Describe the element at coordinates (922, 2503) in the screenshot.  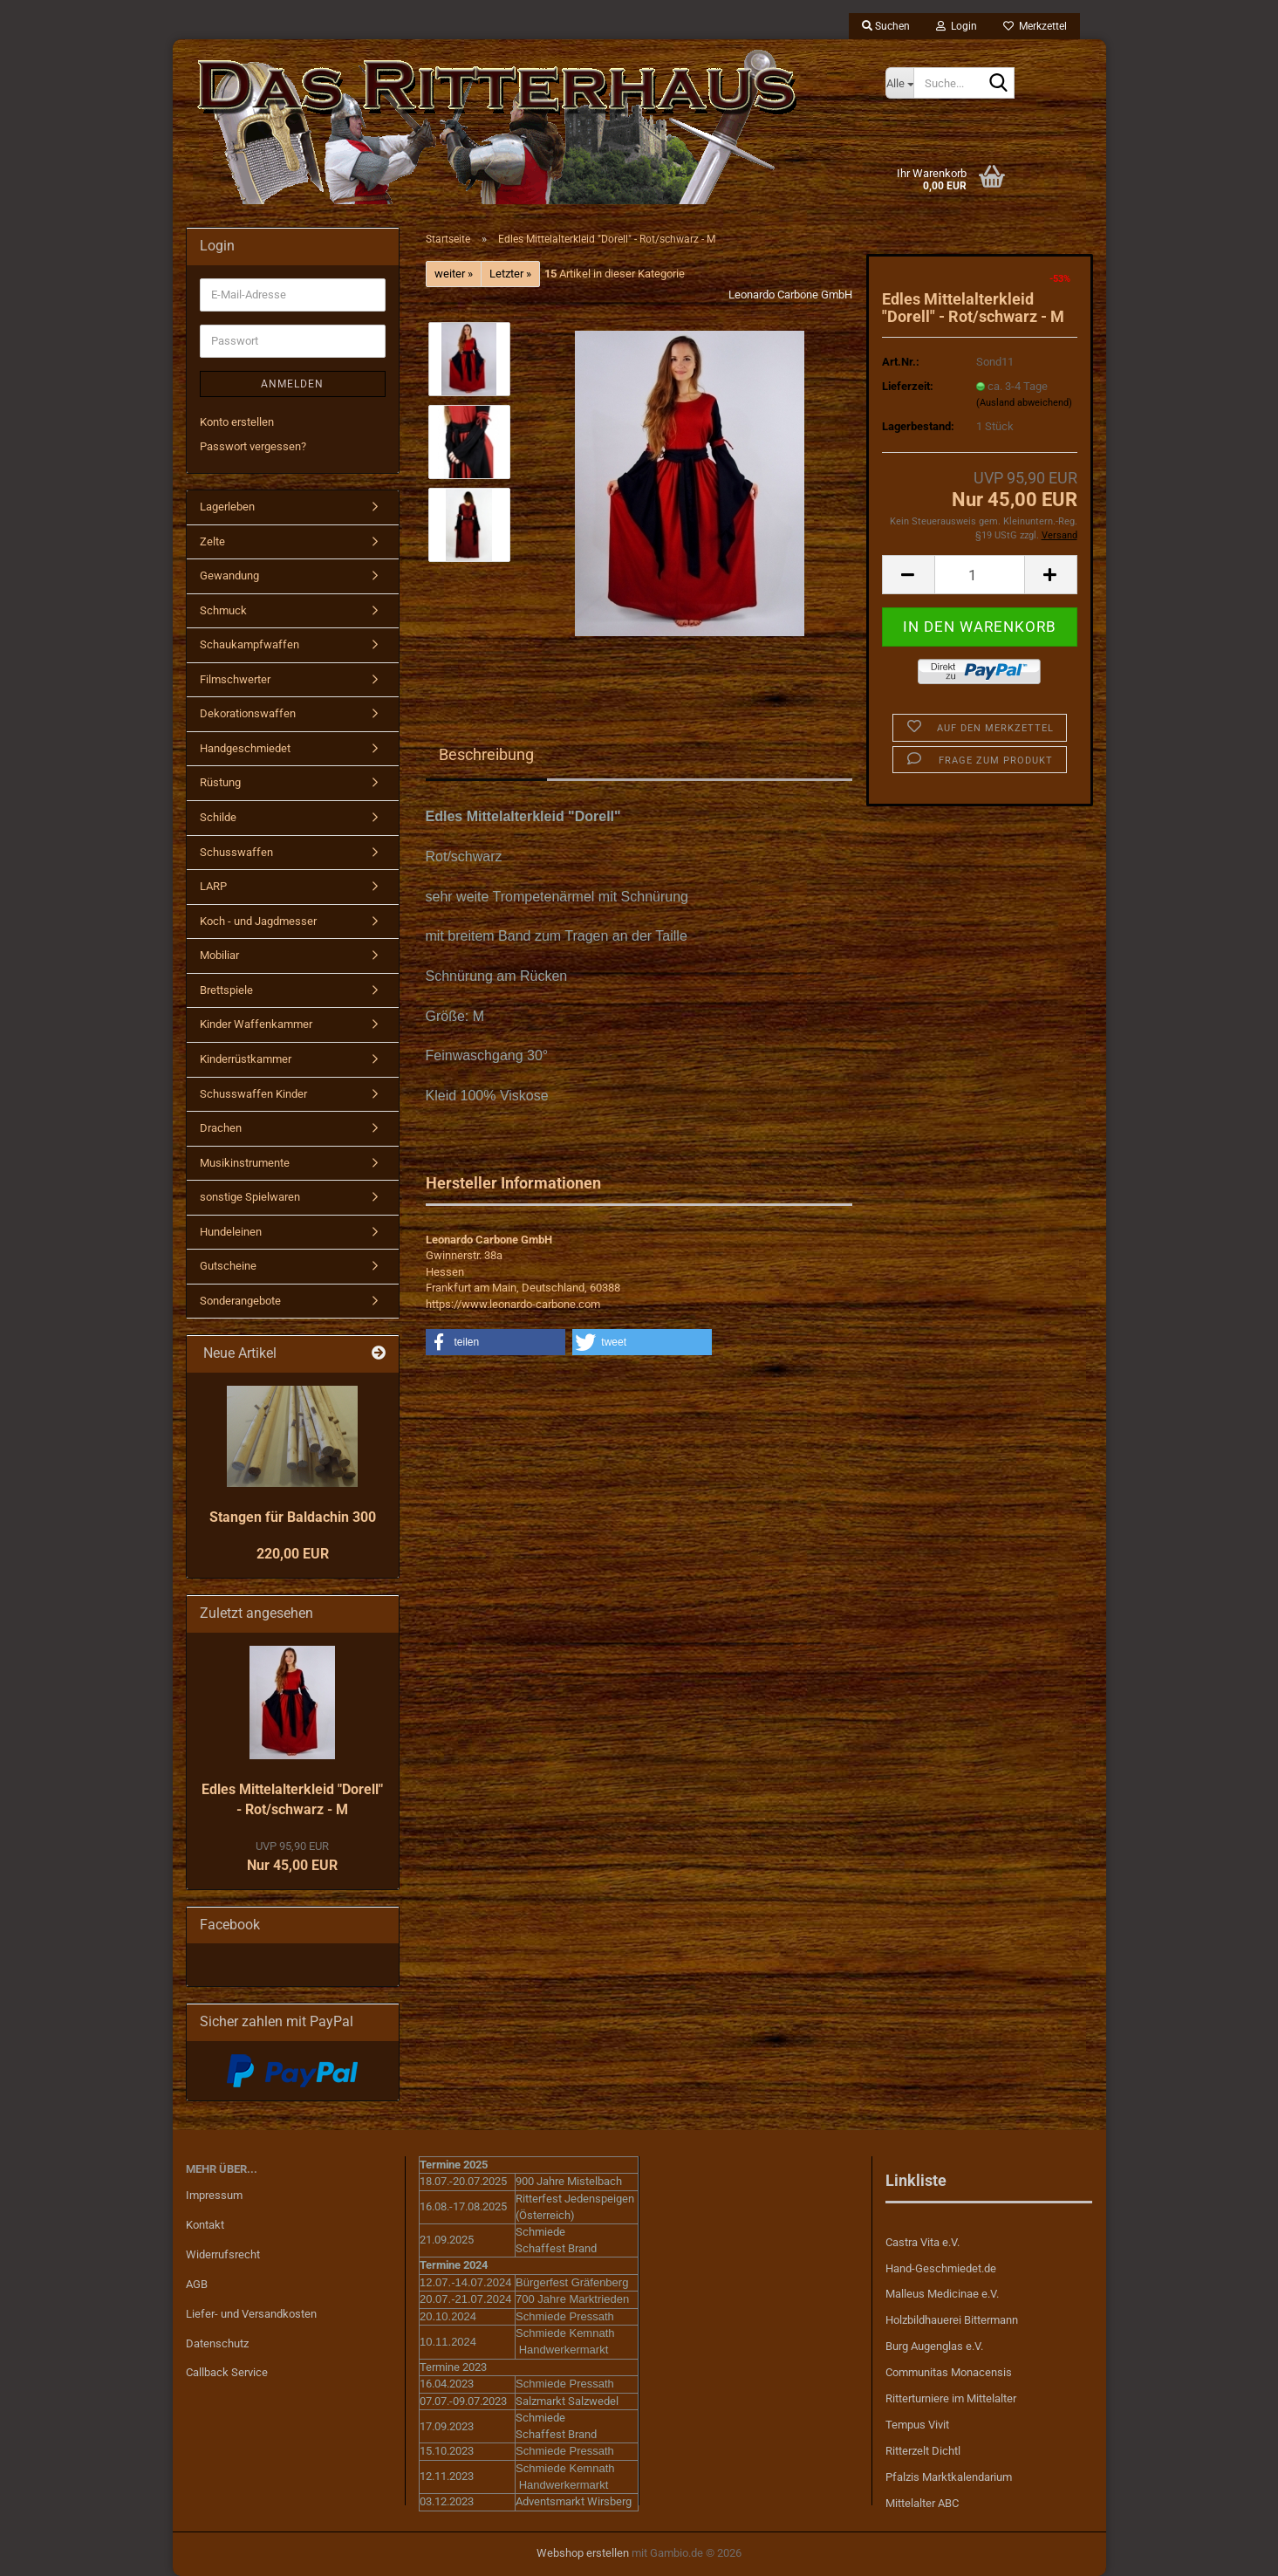
I see `Mittelalter ABC` at that location.